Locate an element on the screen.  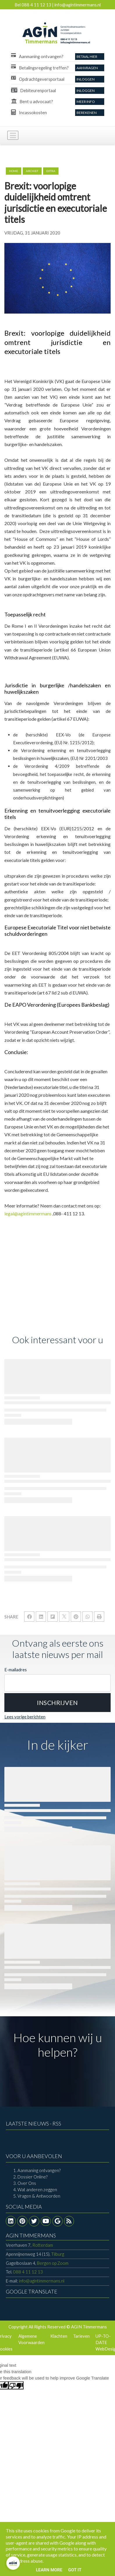
extra is located at coordinates (50, 171).